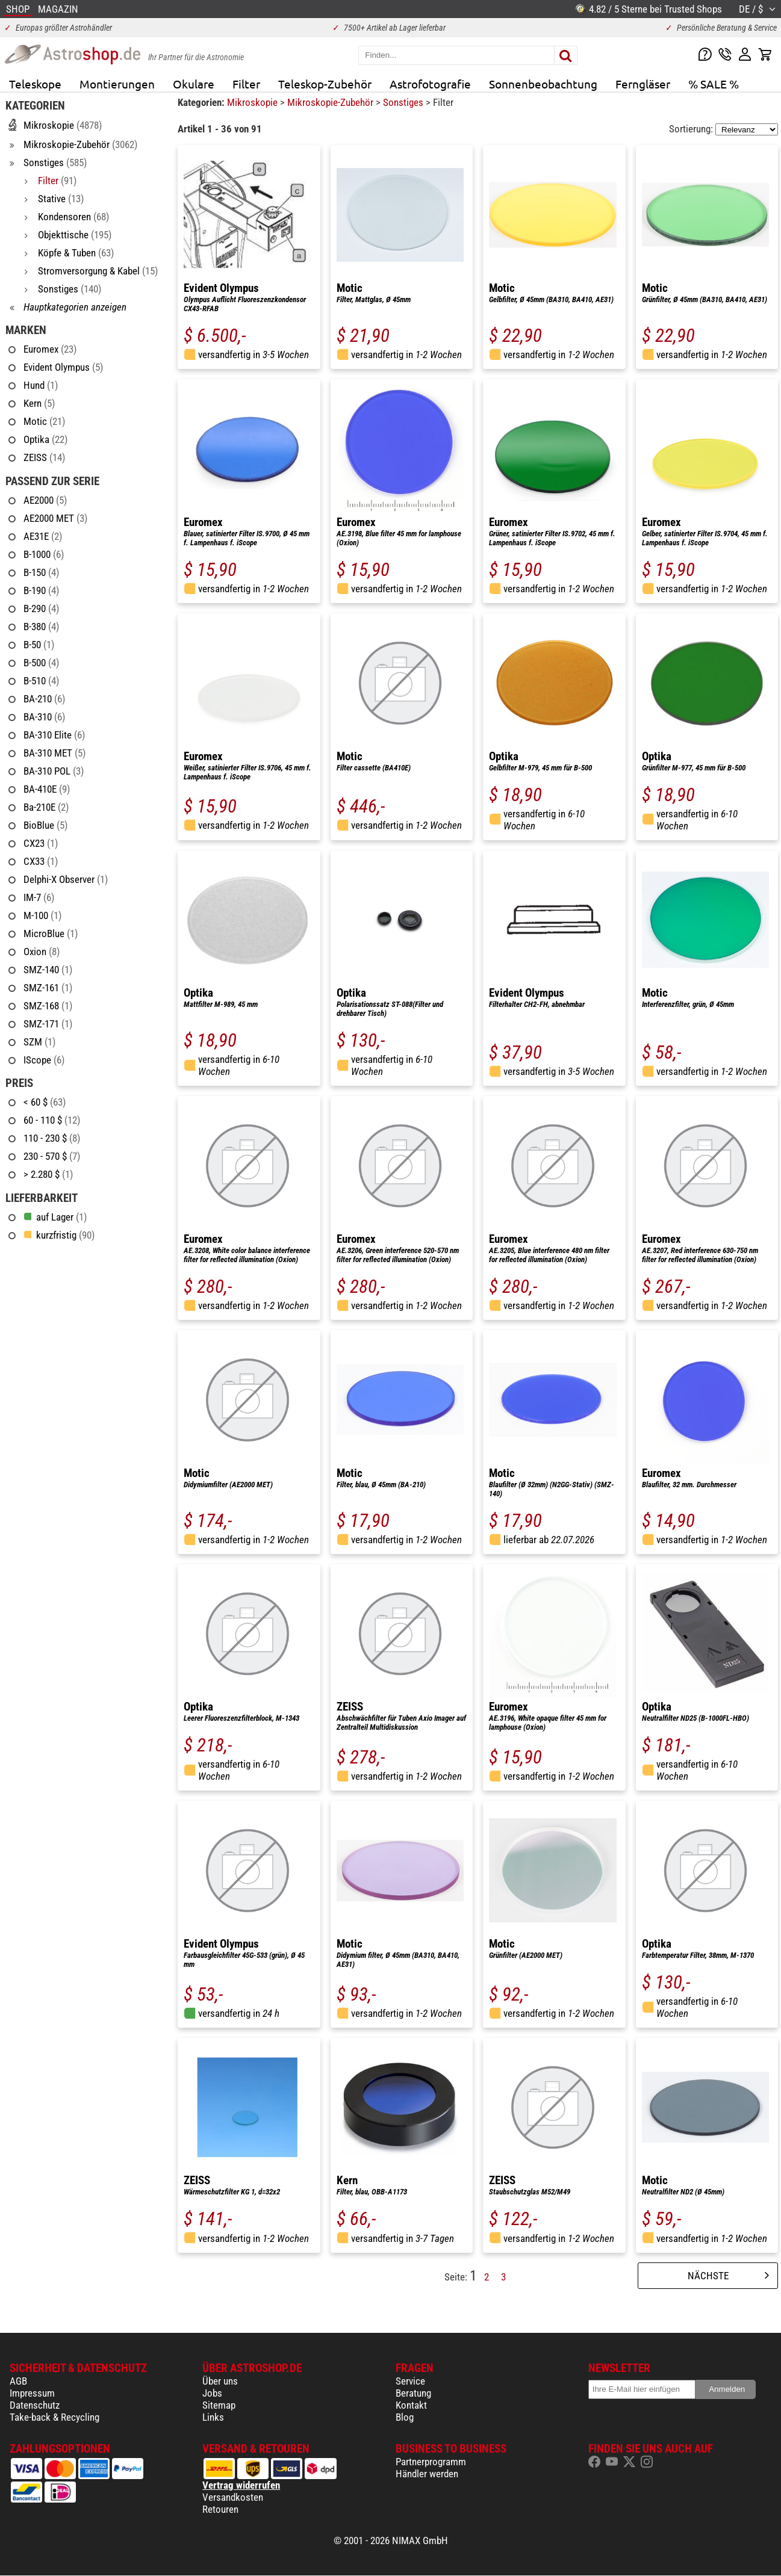 This screenshot has width=781, height=2576. Describe the element at coordinates (404, 102) in the screenshot. I see `Sonstiges` at that location.